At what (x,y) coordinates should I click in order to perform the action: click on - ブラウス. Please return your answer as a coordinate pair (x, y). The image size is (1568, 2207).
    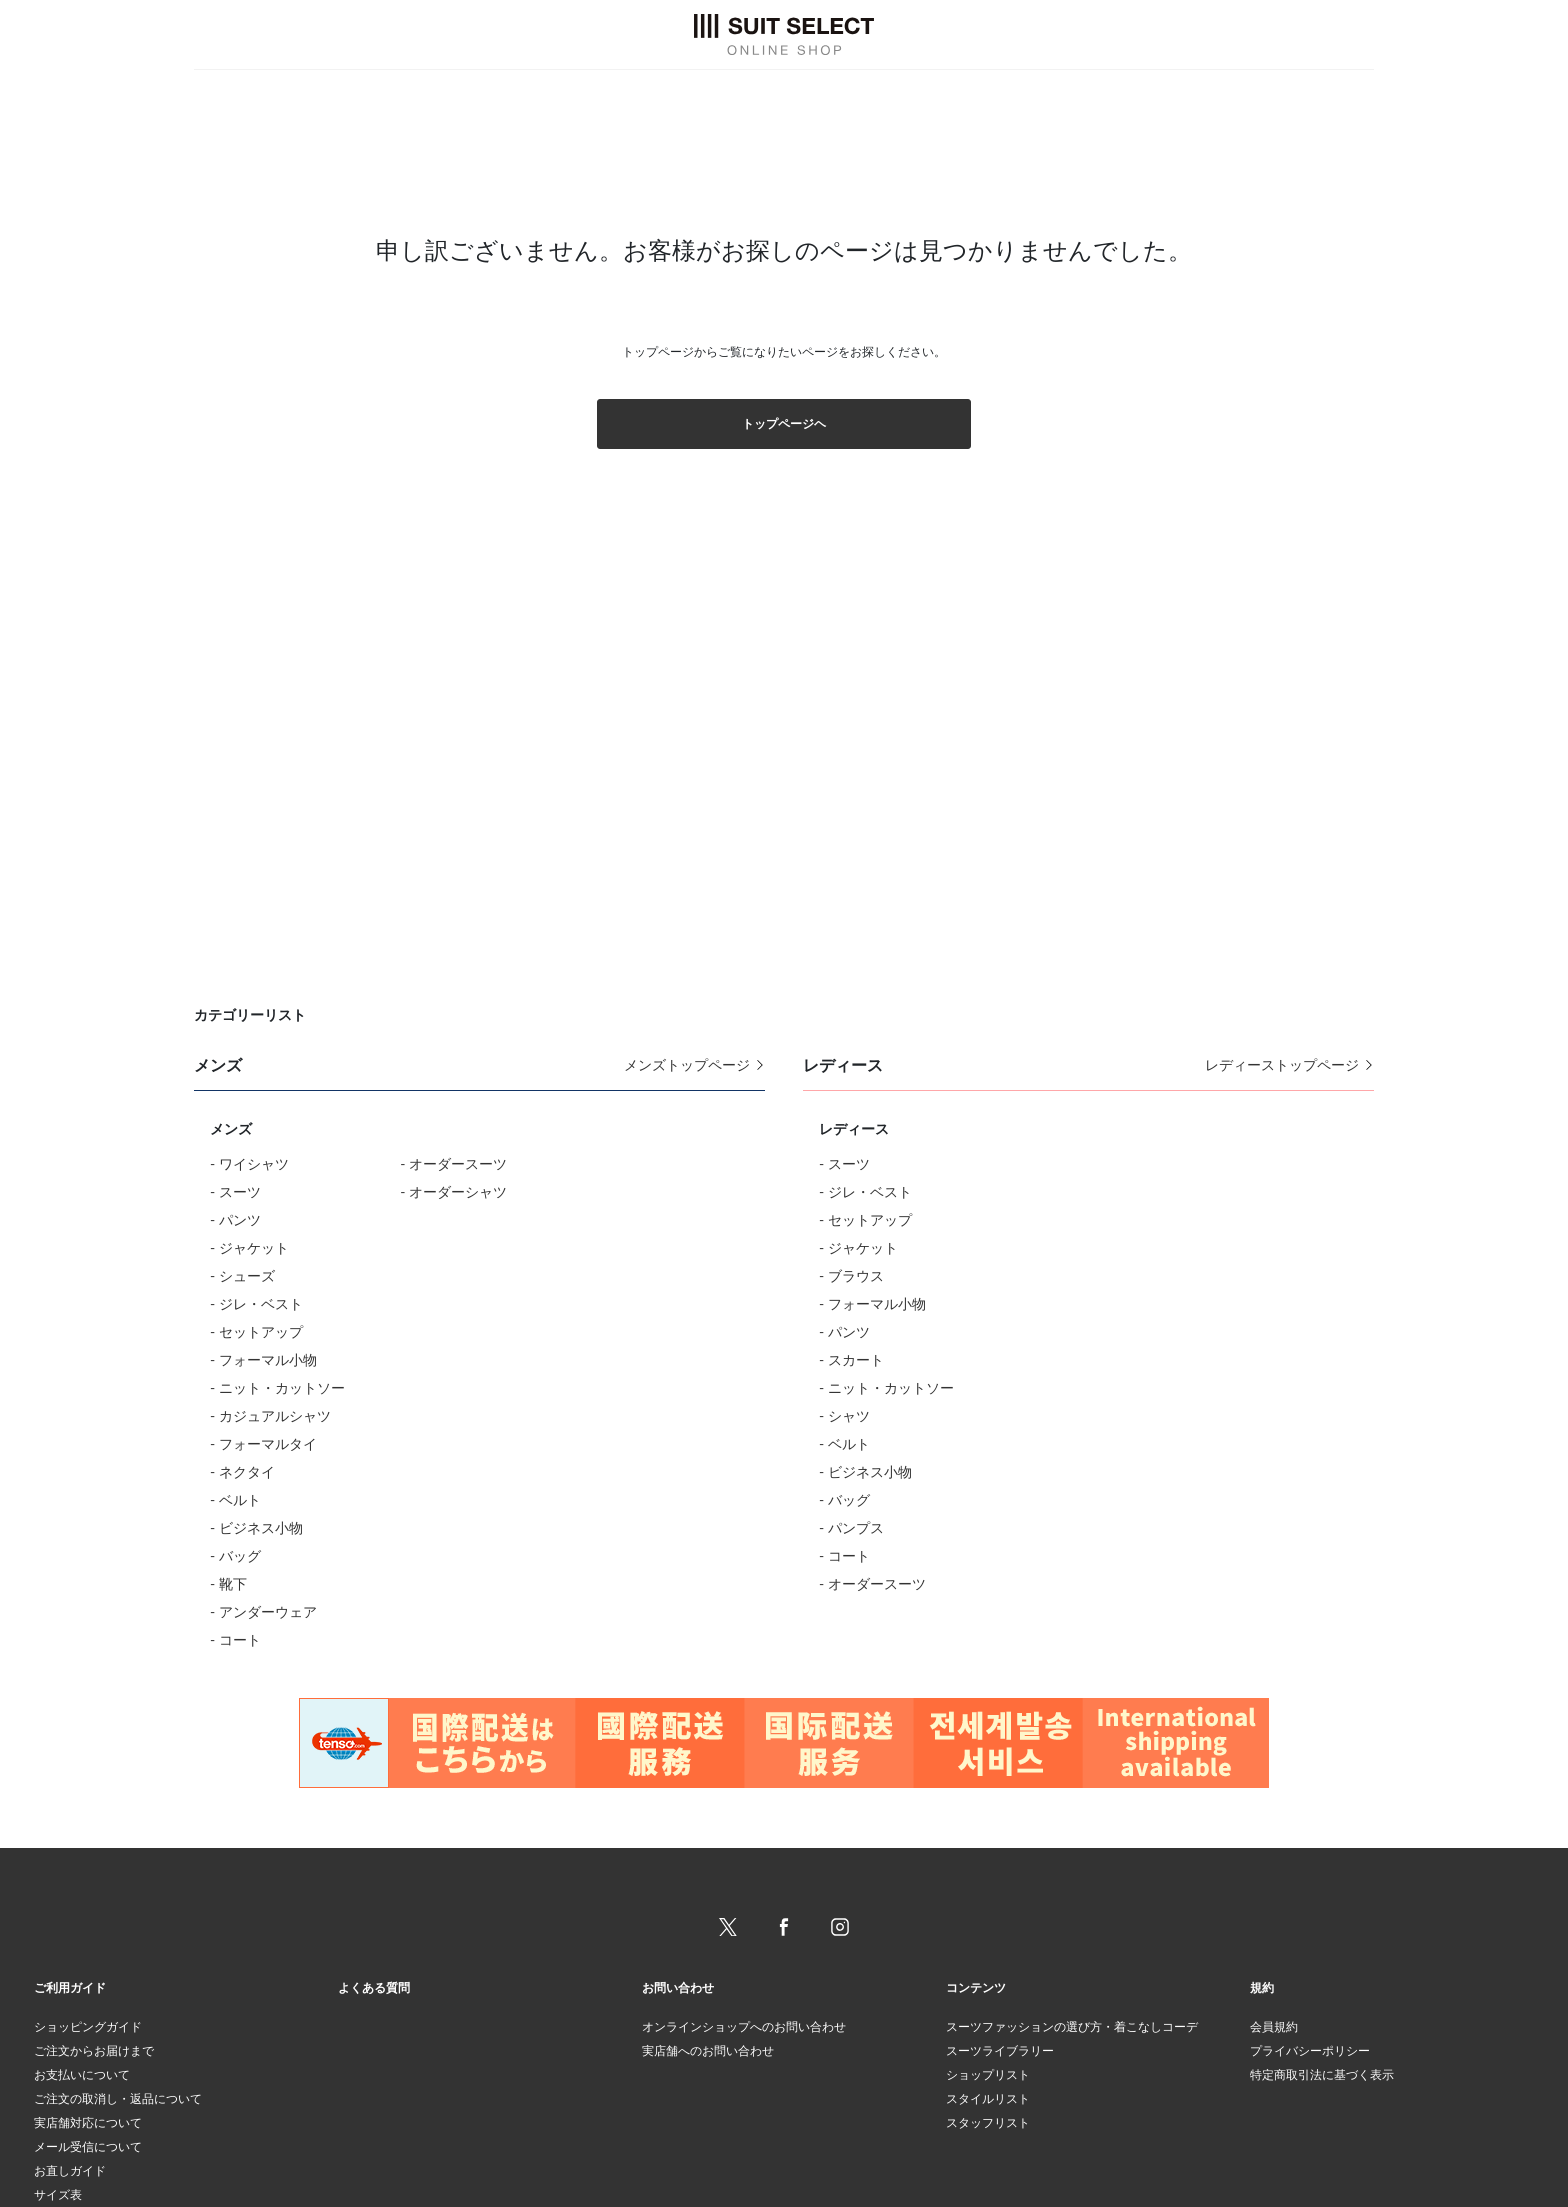
    Looking at the image, I should click on (851, 1275).